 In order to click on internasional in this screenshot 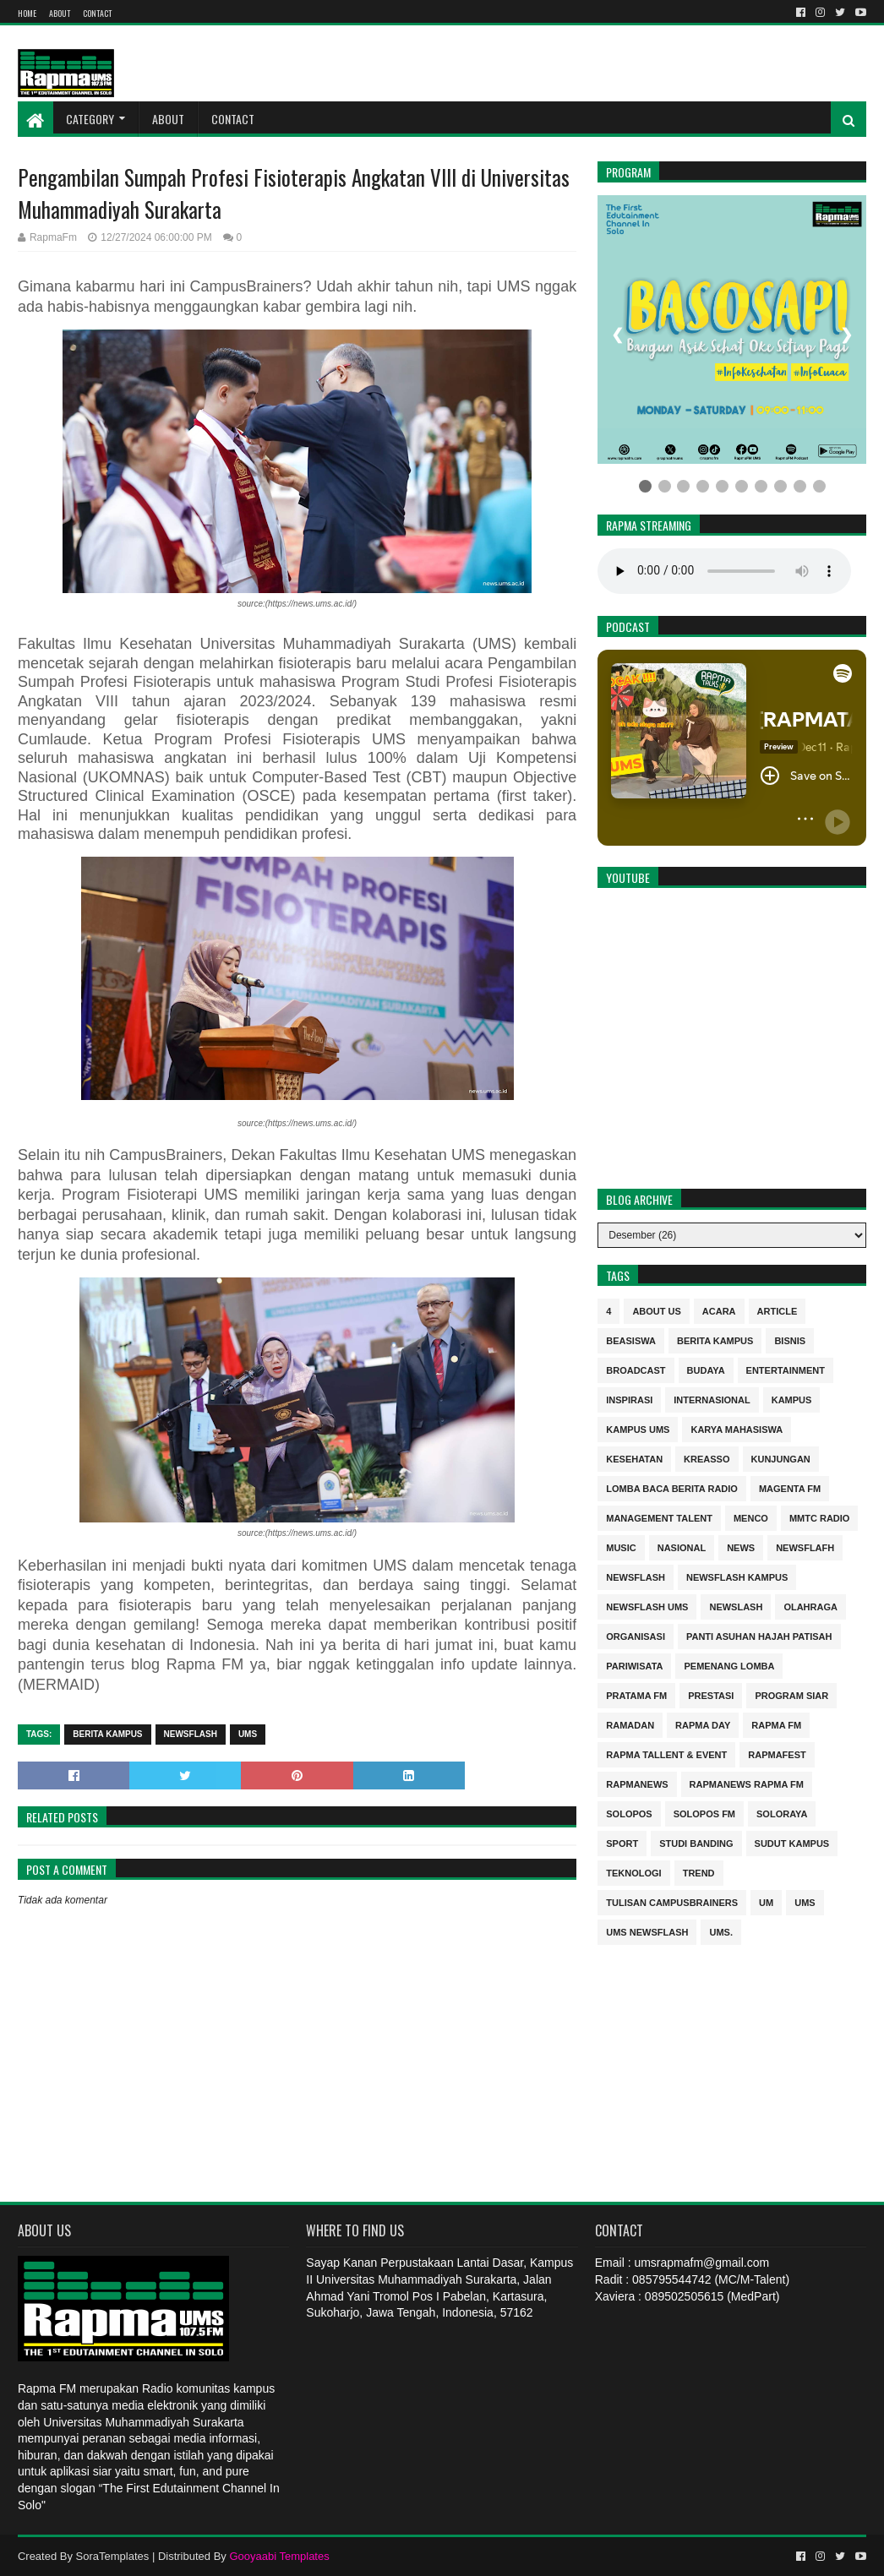, I will do `click(712, 1398)`.